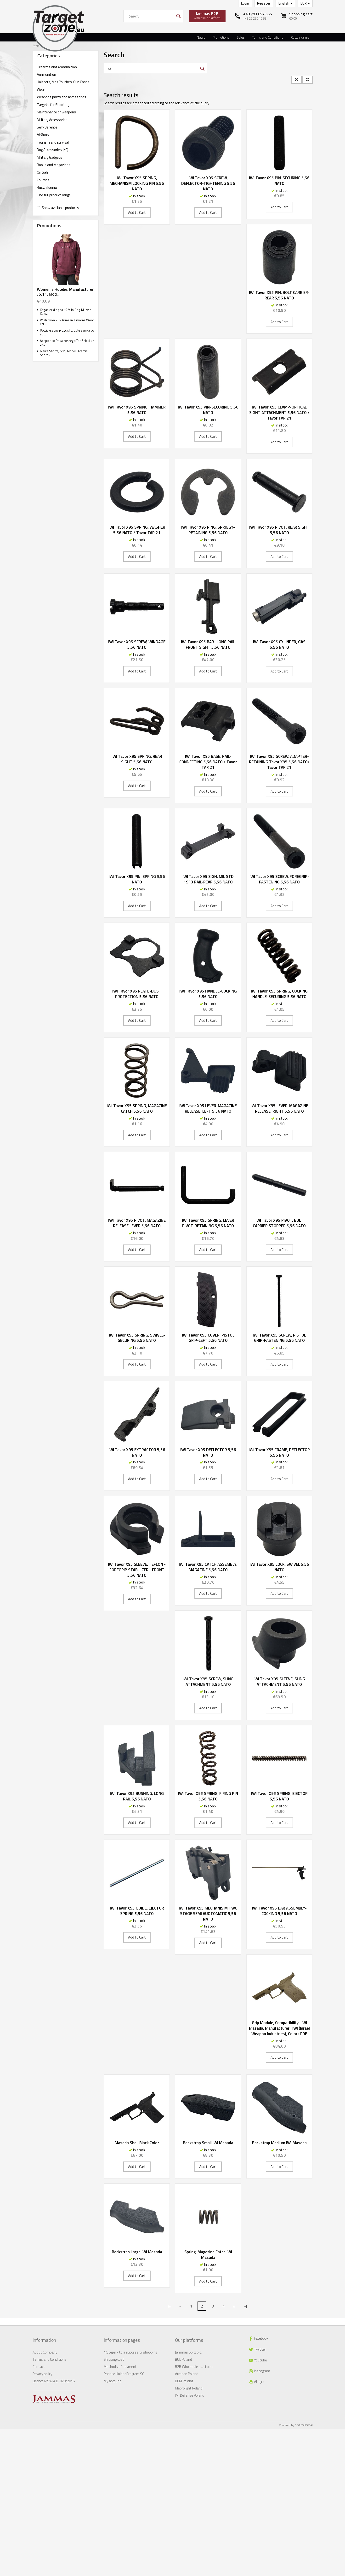 This screenshot has width=345, height=2576. What do you see at coordinates (120, 2513) in the screenshot?
I see `Methods of payment` at bounding box center [120, 2513].